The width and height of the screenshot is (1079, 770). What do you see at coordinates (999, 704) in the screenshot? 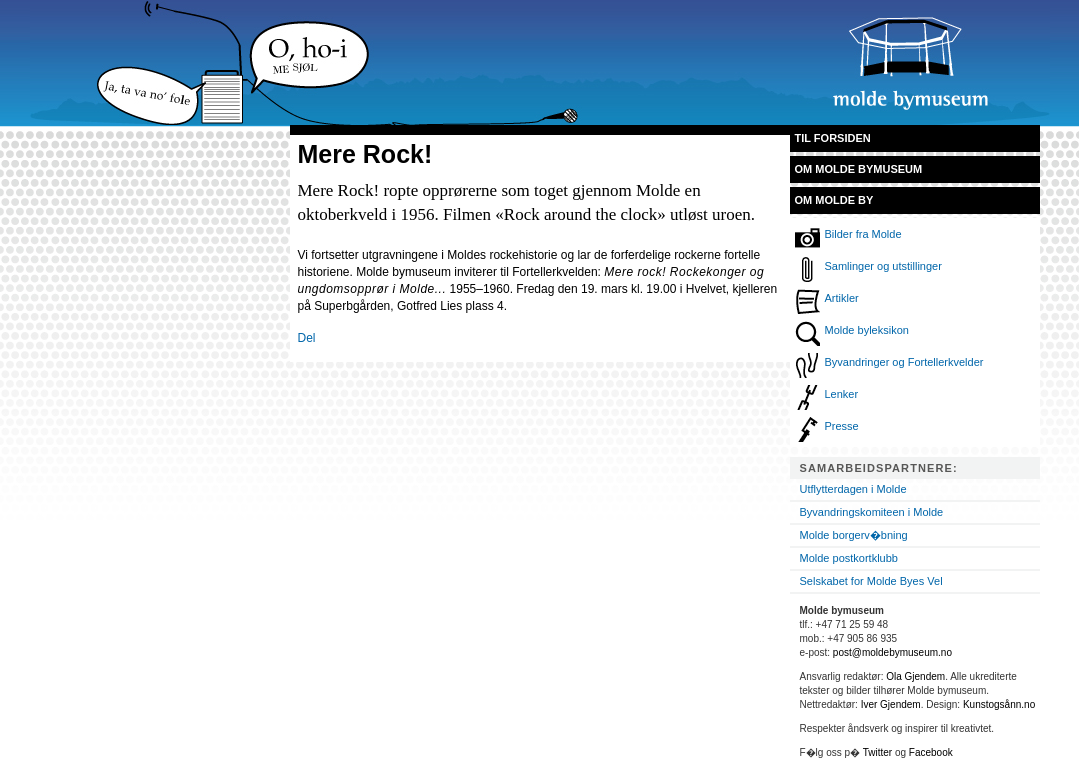
I see `Kunstogsånn.no` at bounding box center [999, 704].